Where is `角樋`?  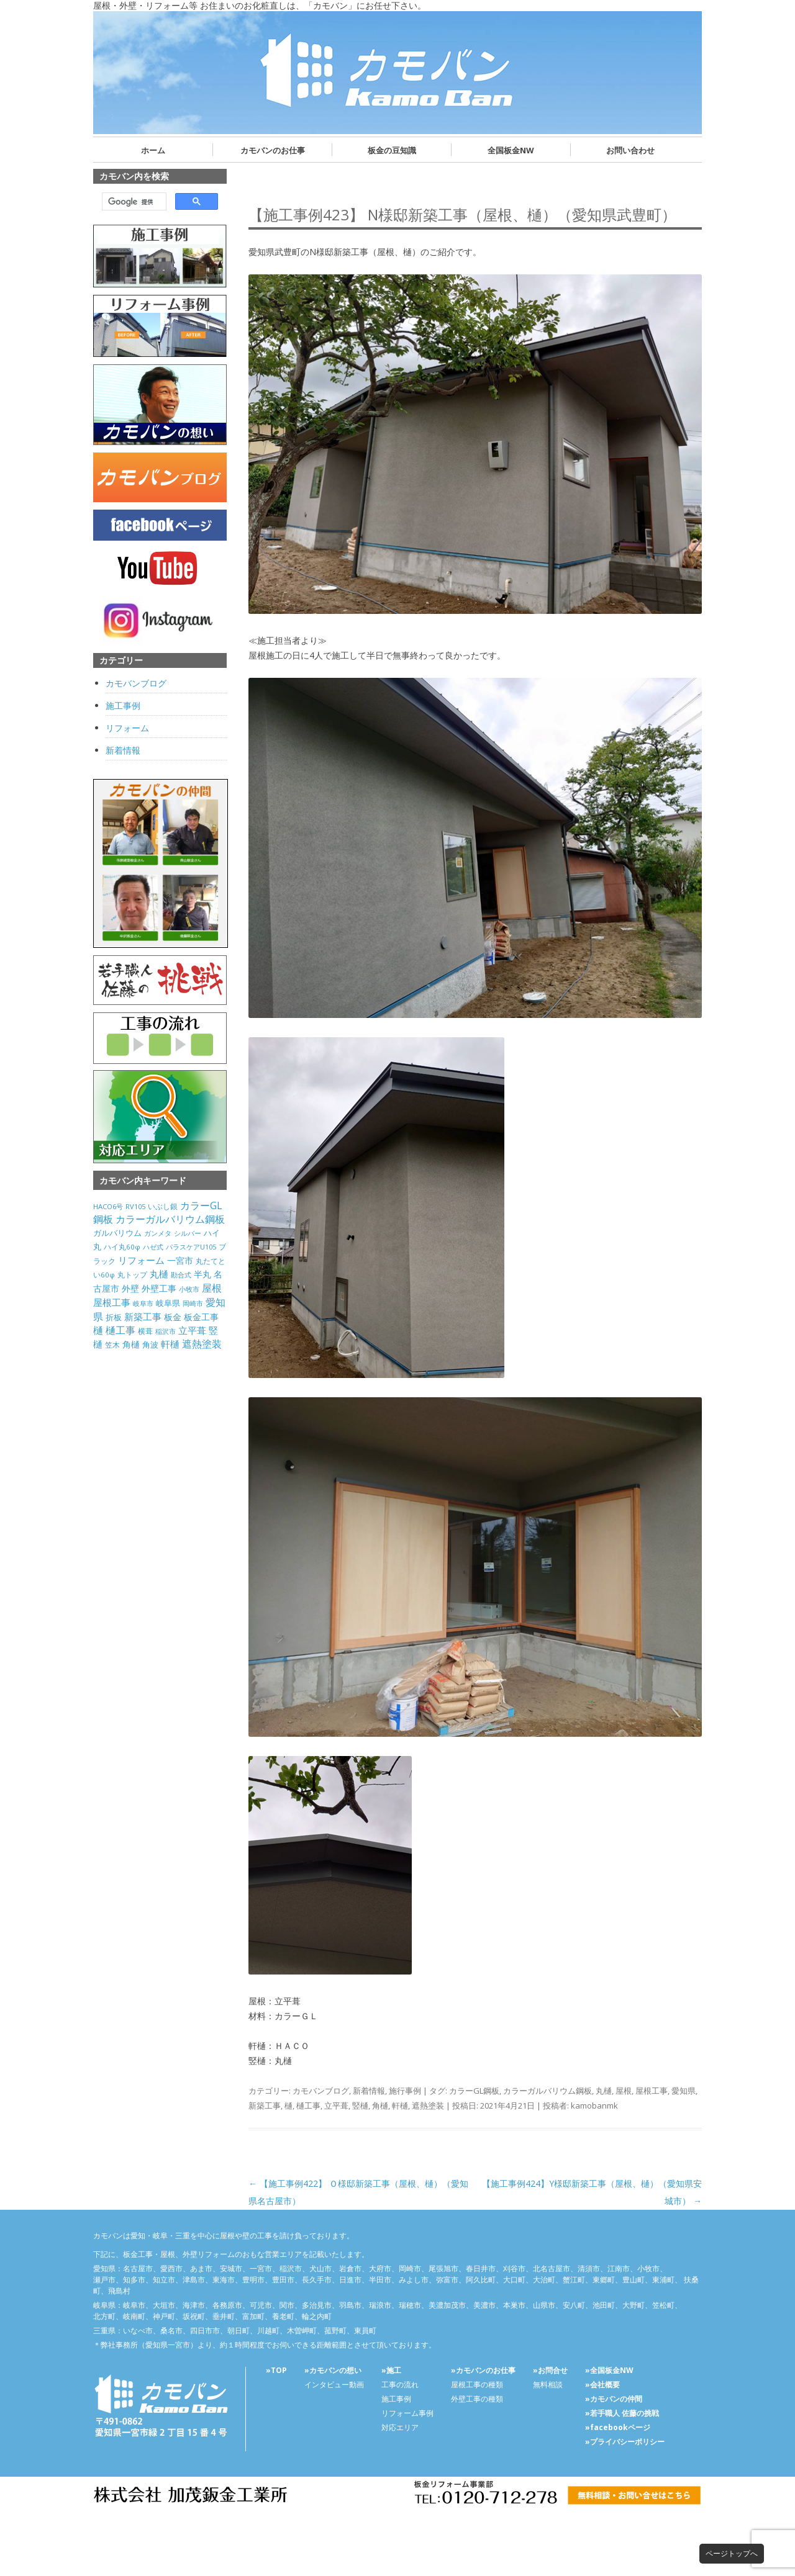
角樋 is located at coordinates (380, 2105).